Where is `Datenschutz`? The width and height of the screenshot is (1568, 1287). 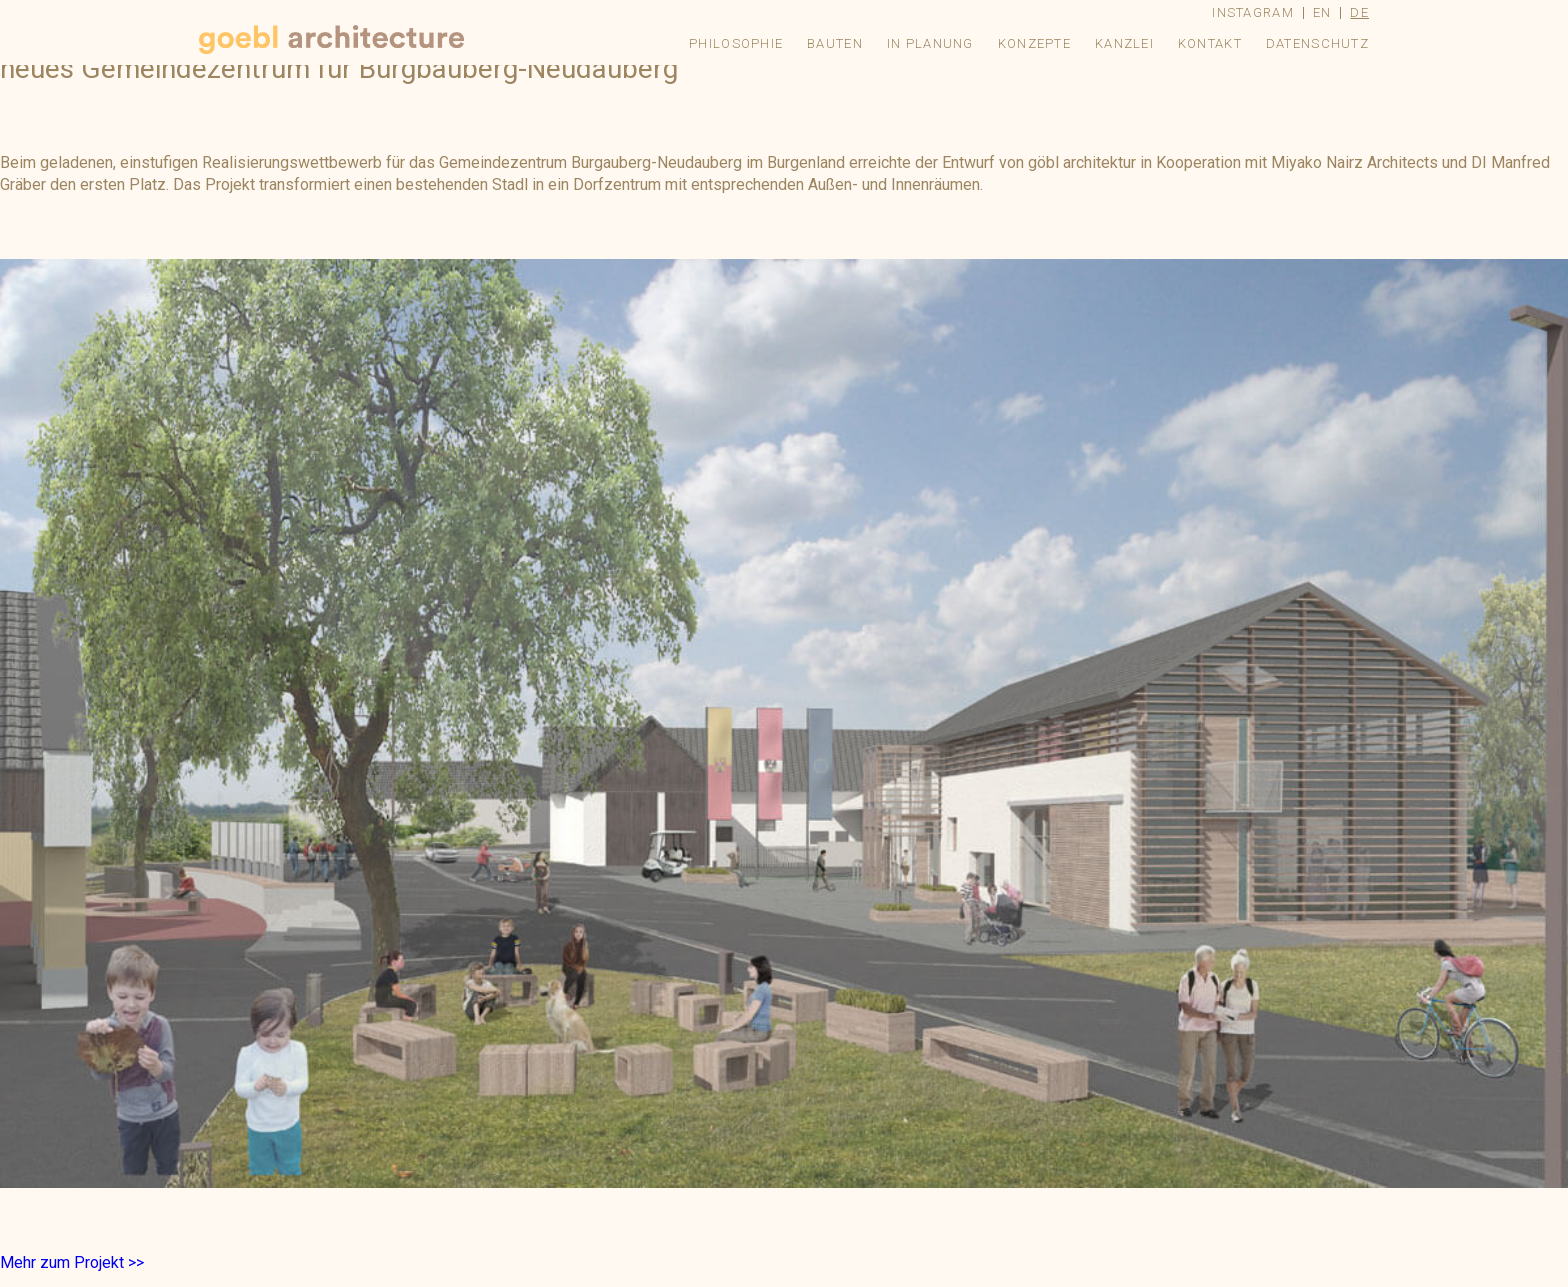
Datenschutz is located at coordinates (1317, 43).